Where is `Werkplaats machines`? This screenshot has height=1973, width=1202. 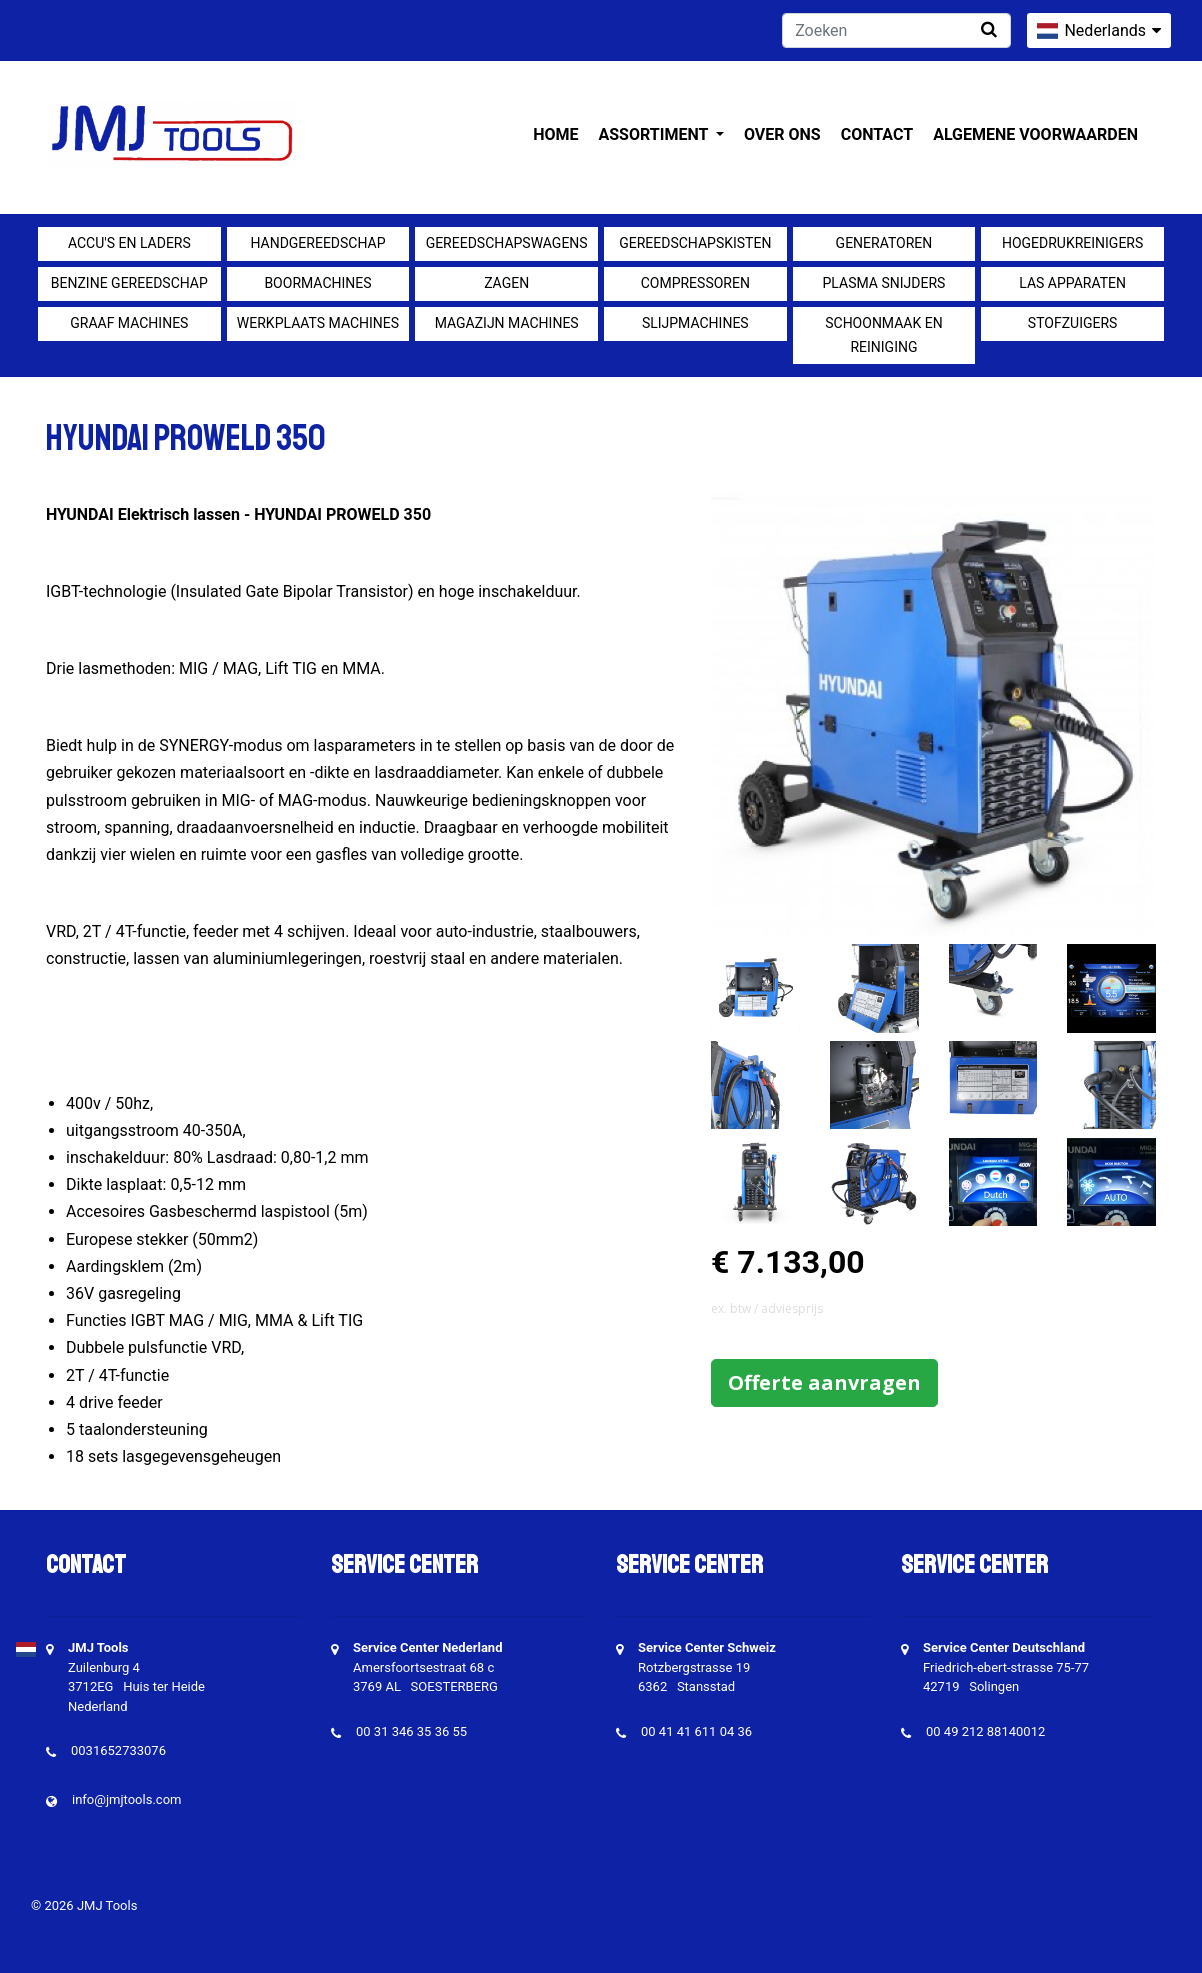 Werkplaats machines is located at coordinates (318, 323).